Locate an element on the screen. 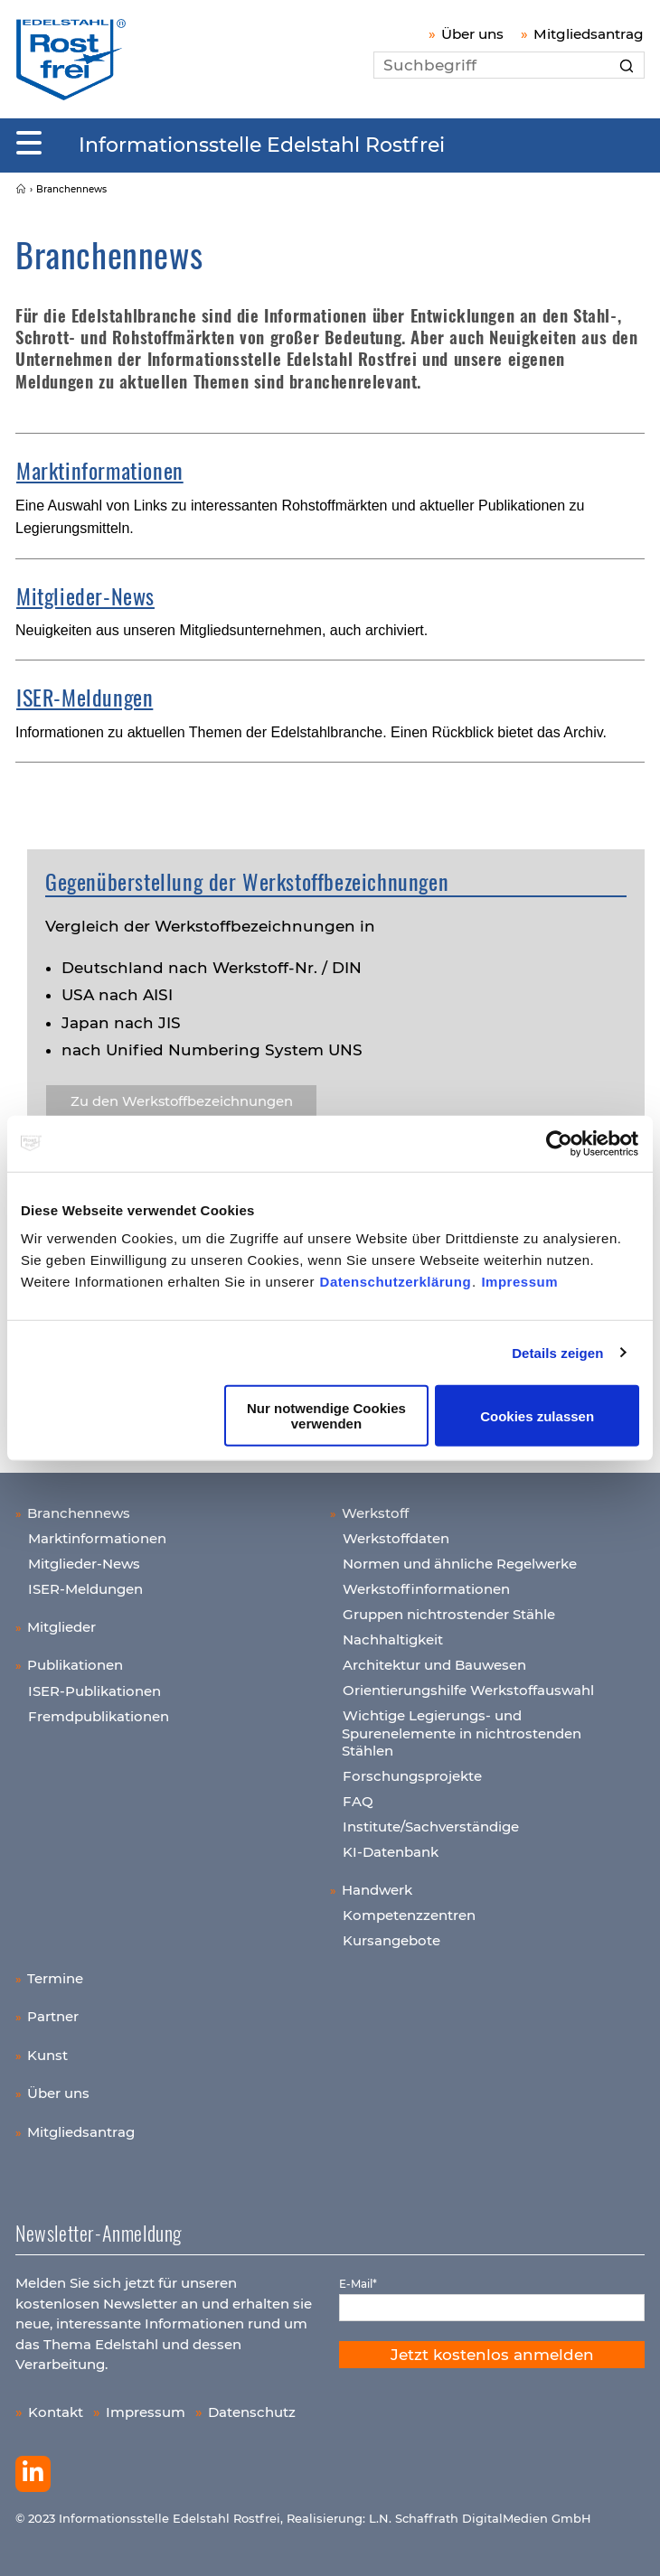 This screenshot has height=2576, width=660. Details zeigen is located at coordinates (557, 1352).